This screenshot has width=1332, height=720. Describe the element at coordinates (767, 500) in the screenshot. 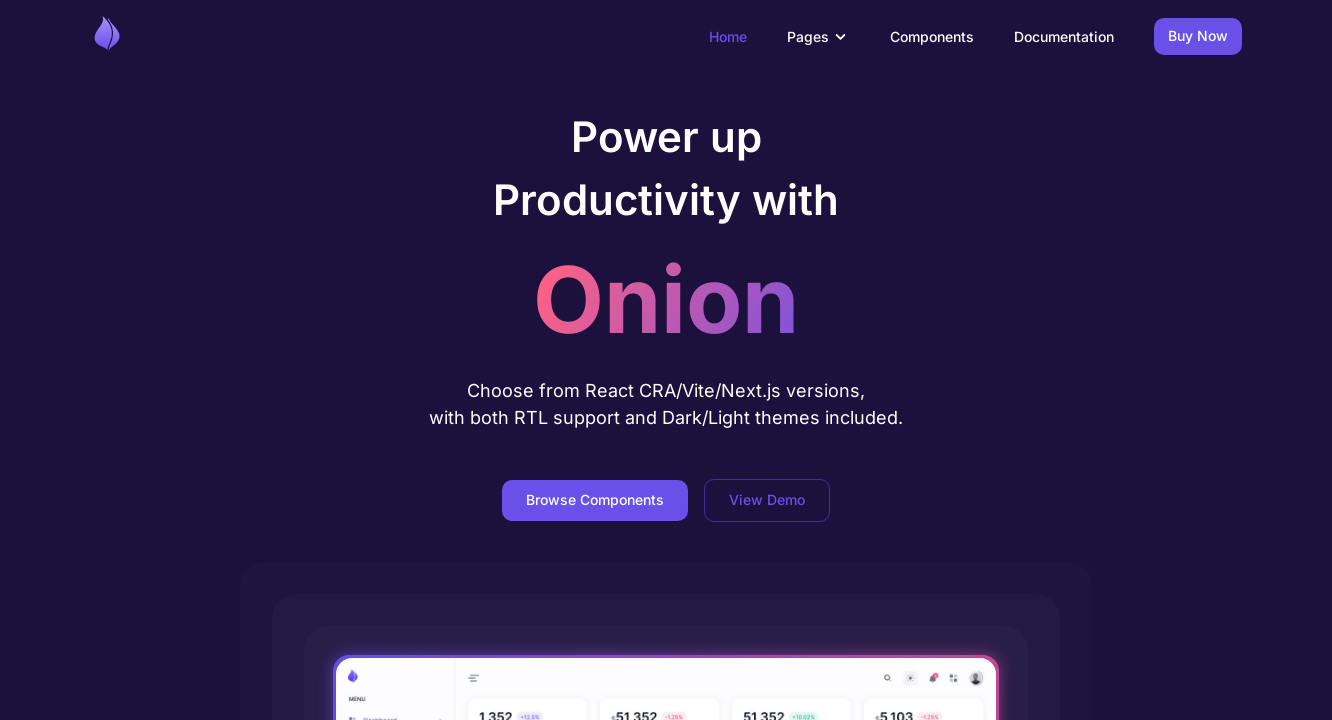

I see `View Demo` at that location.